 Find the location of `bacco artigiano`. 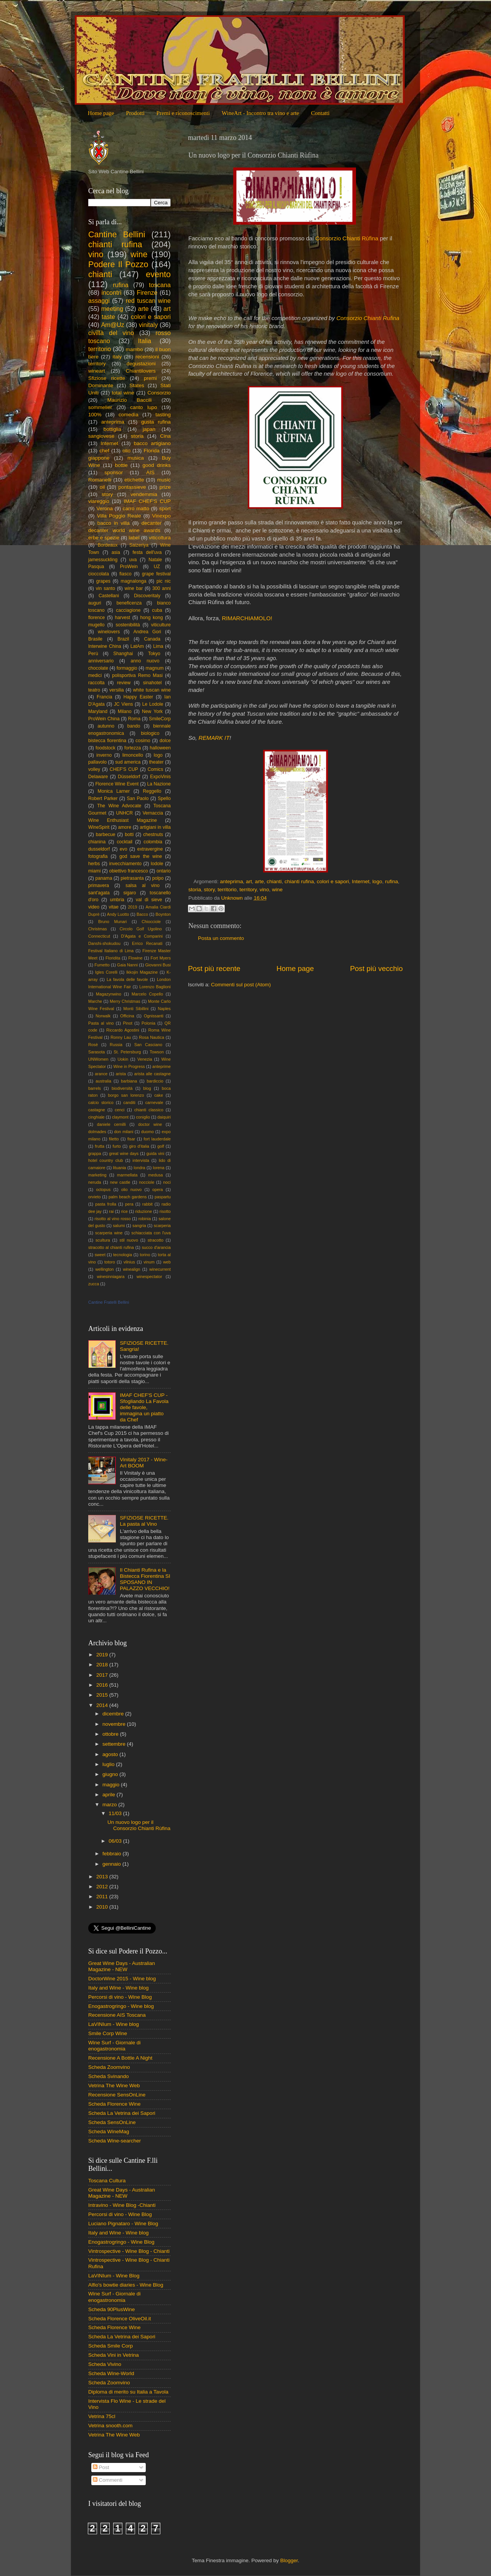

bacco artigiano is located at coordinates (152, 443).